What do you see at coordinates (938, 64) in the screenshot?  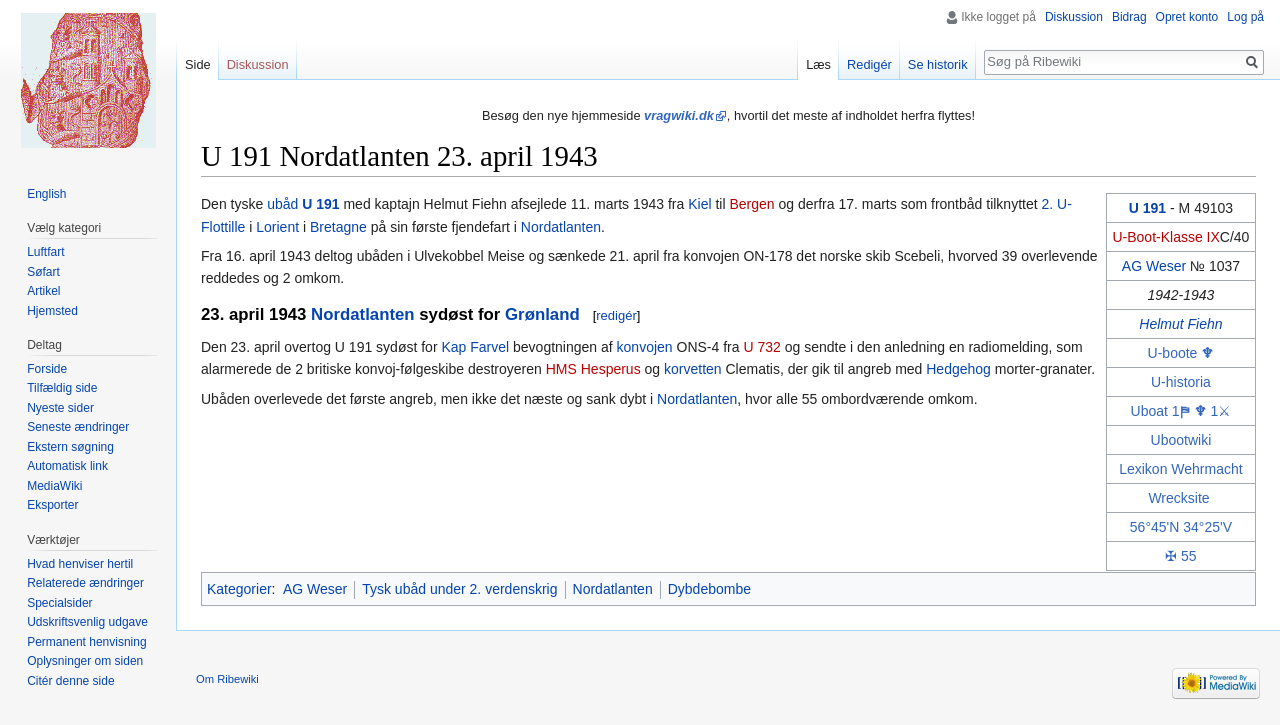 I see `Se historik` at bounding box center [938, 64].